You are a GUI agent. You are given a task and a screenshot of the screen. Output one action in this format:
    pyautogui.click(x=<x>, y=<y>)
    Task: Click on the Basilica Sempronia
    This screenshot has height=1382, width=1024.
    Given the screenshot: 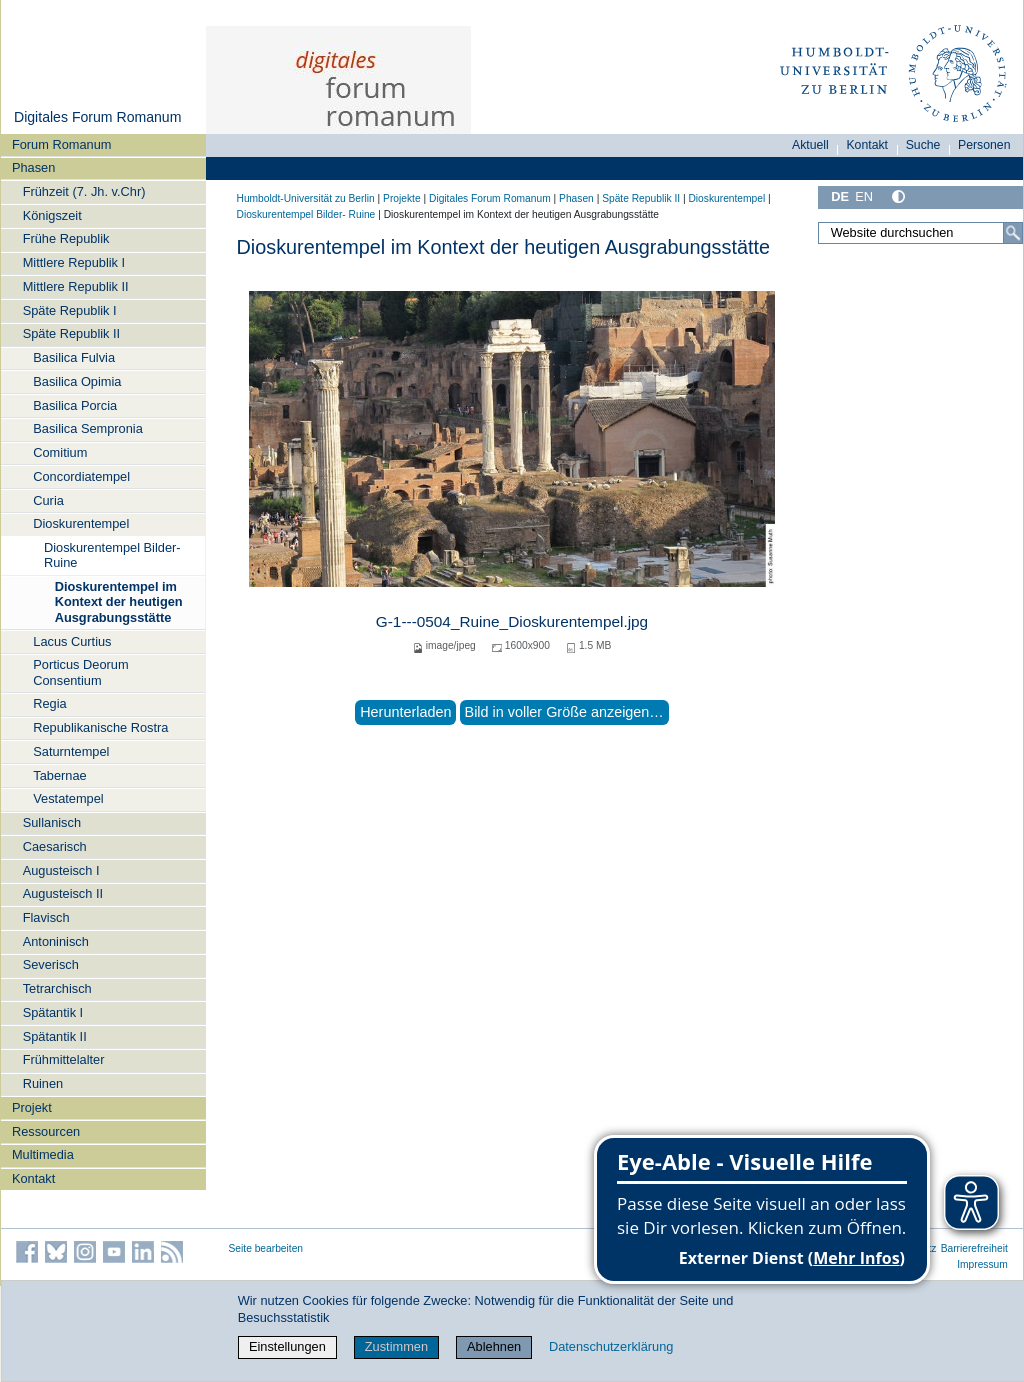 What is the action you would take?
    pyautogui.click(x=88, y=428)
    